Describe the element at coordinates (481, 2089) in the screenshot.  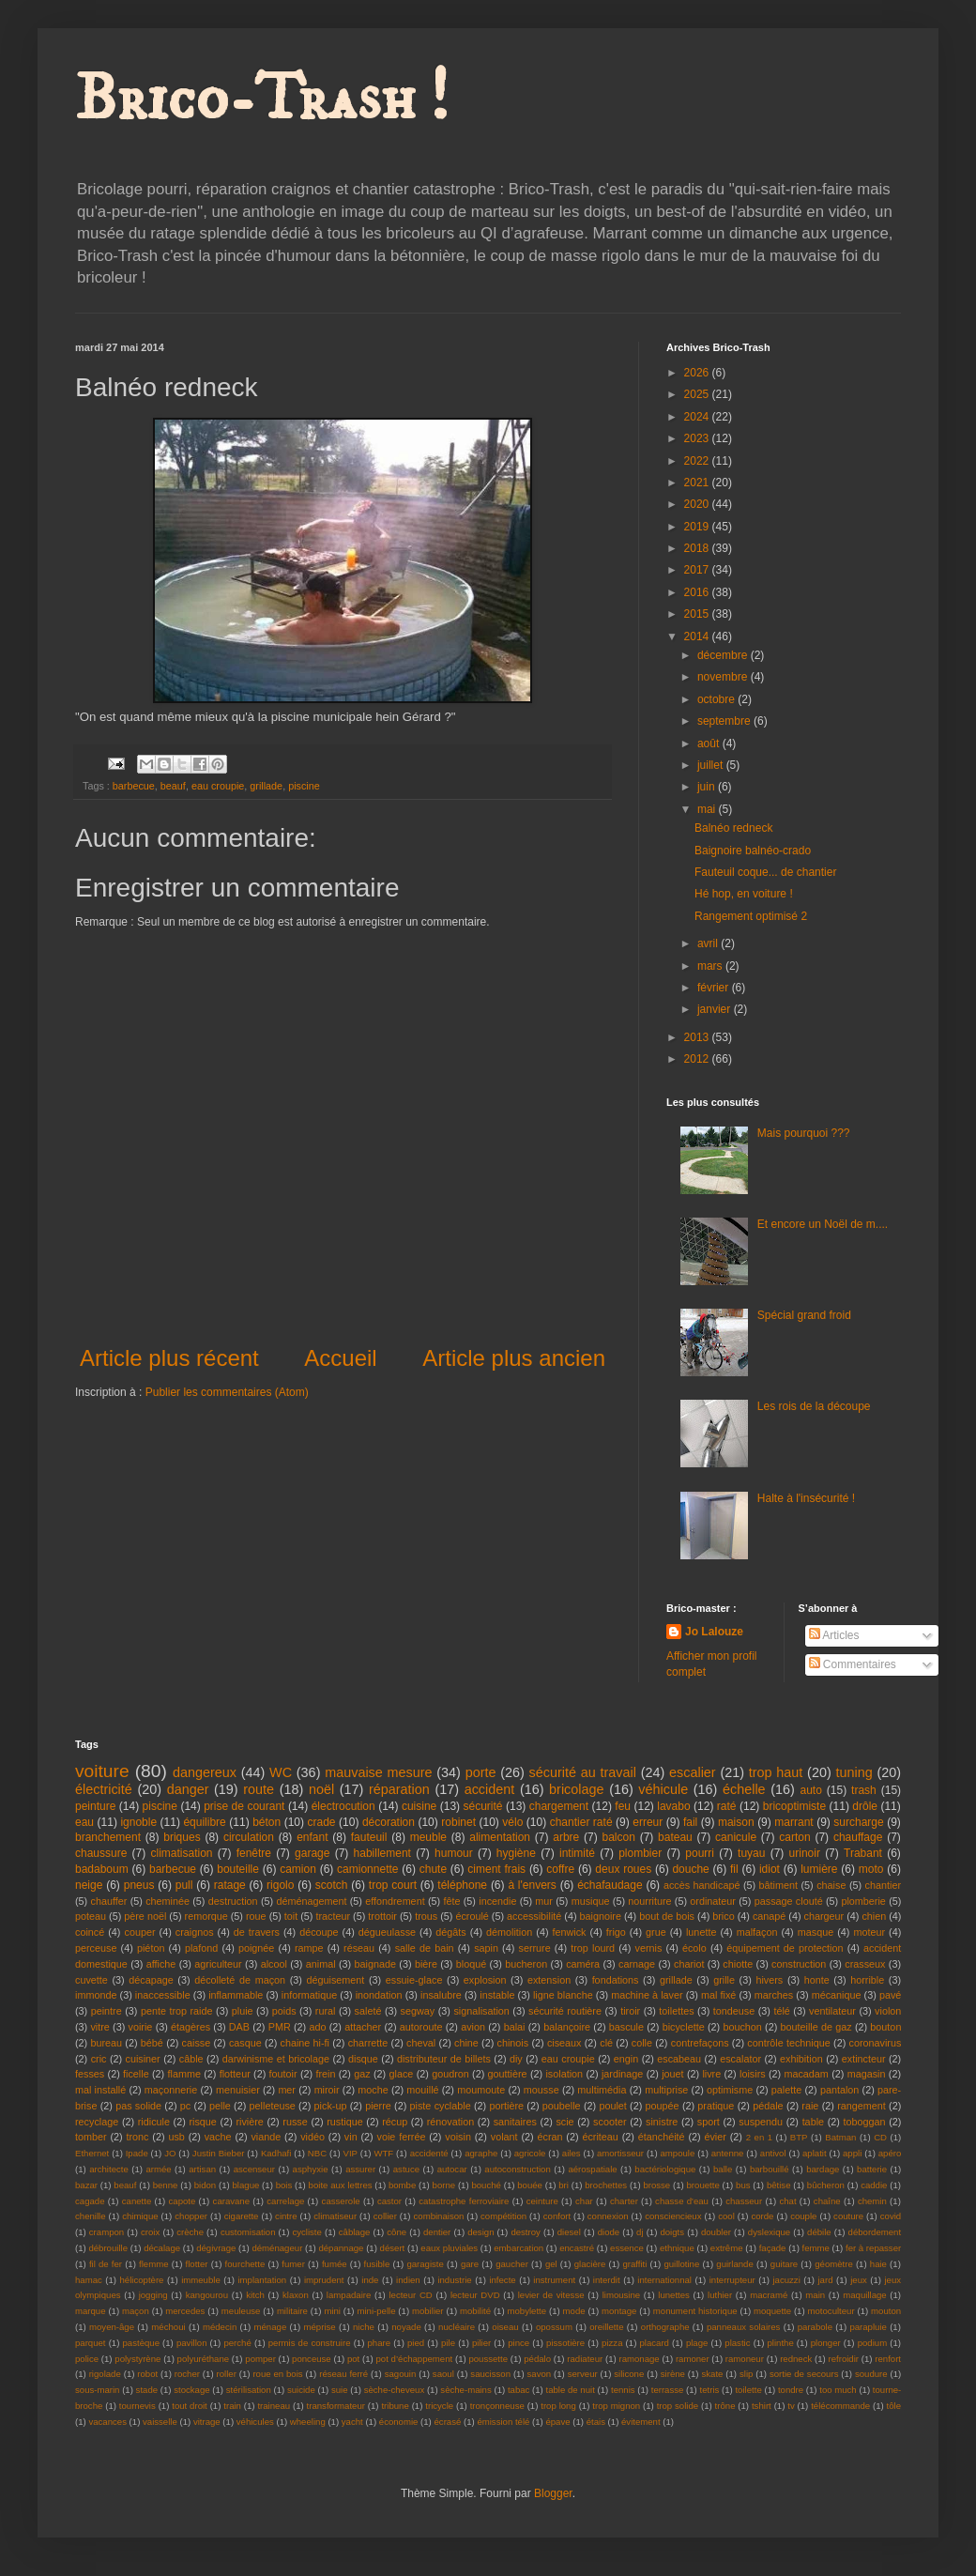
I see `moumoute` at that location.